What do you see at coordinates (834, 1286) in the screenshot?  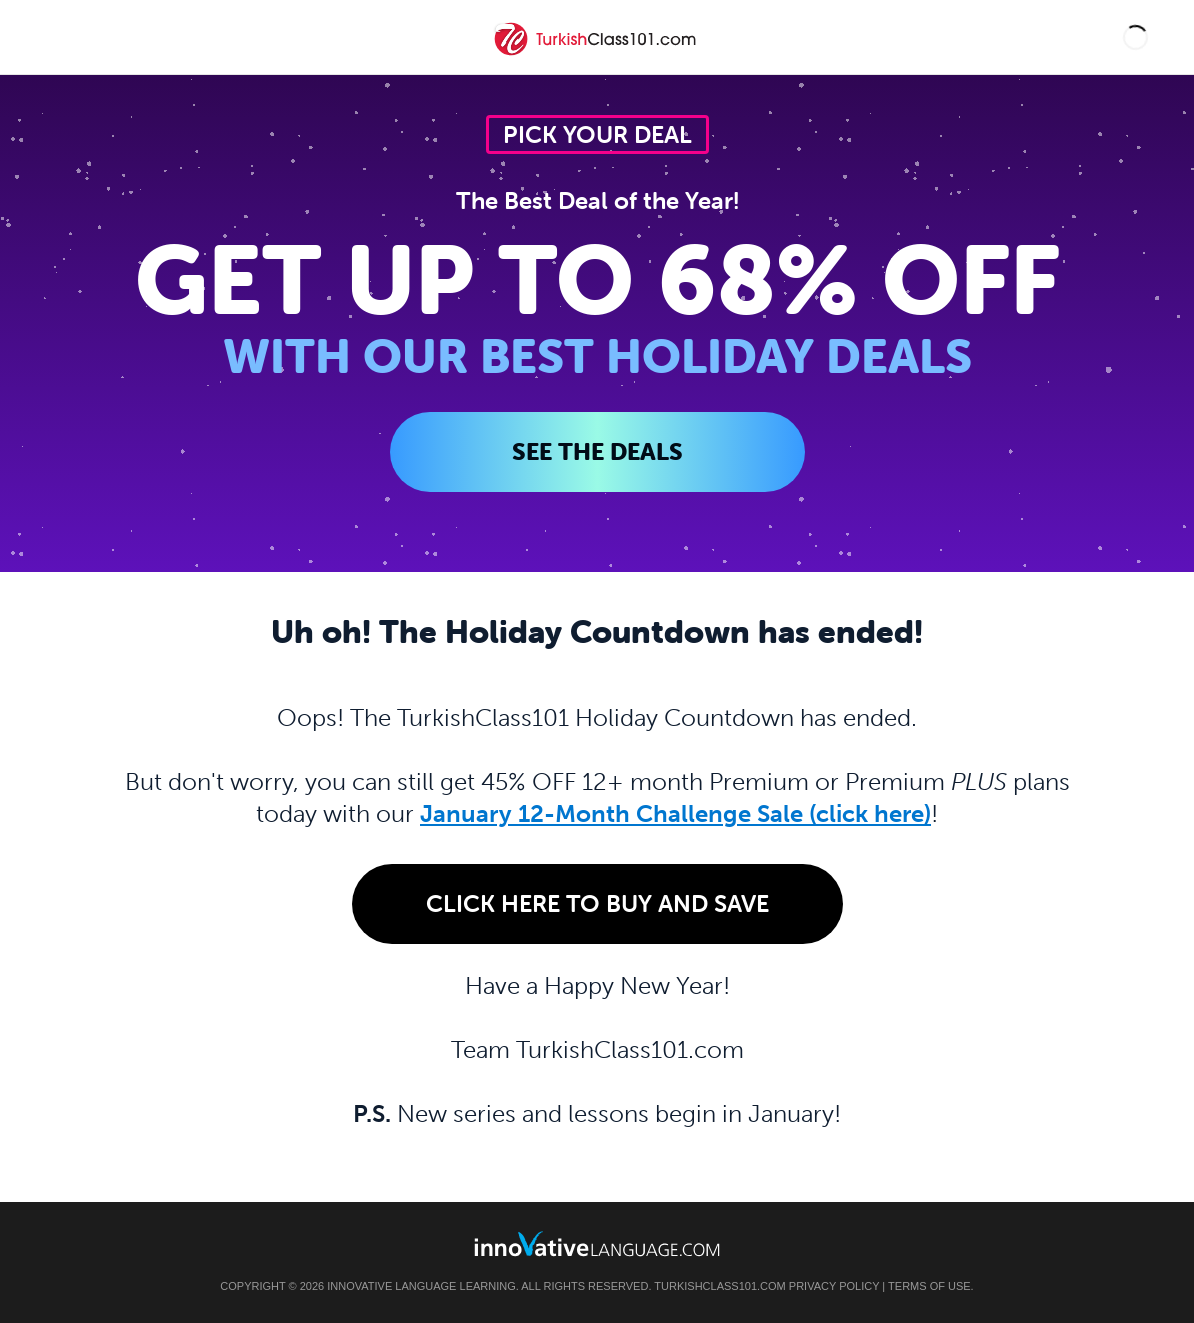 I see `Privacy Policy` at bounding box center [834, 1286].